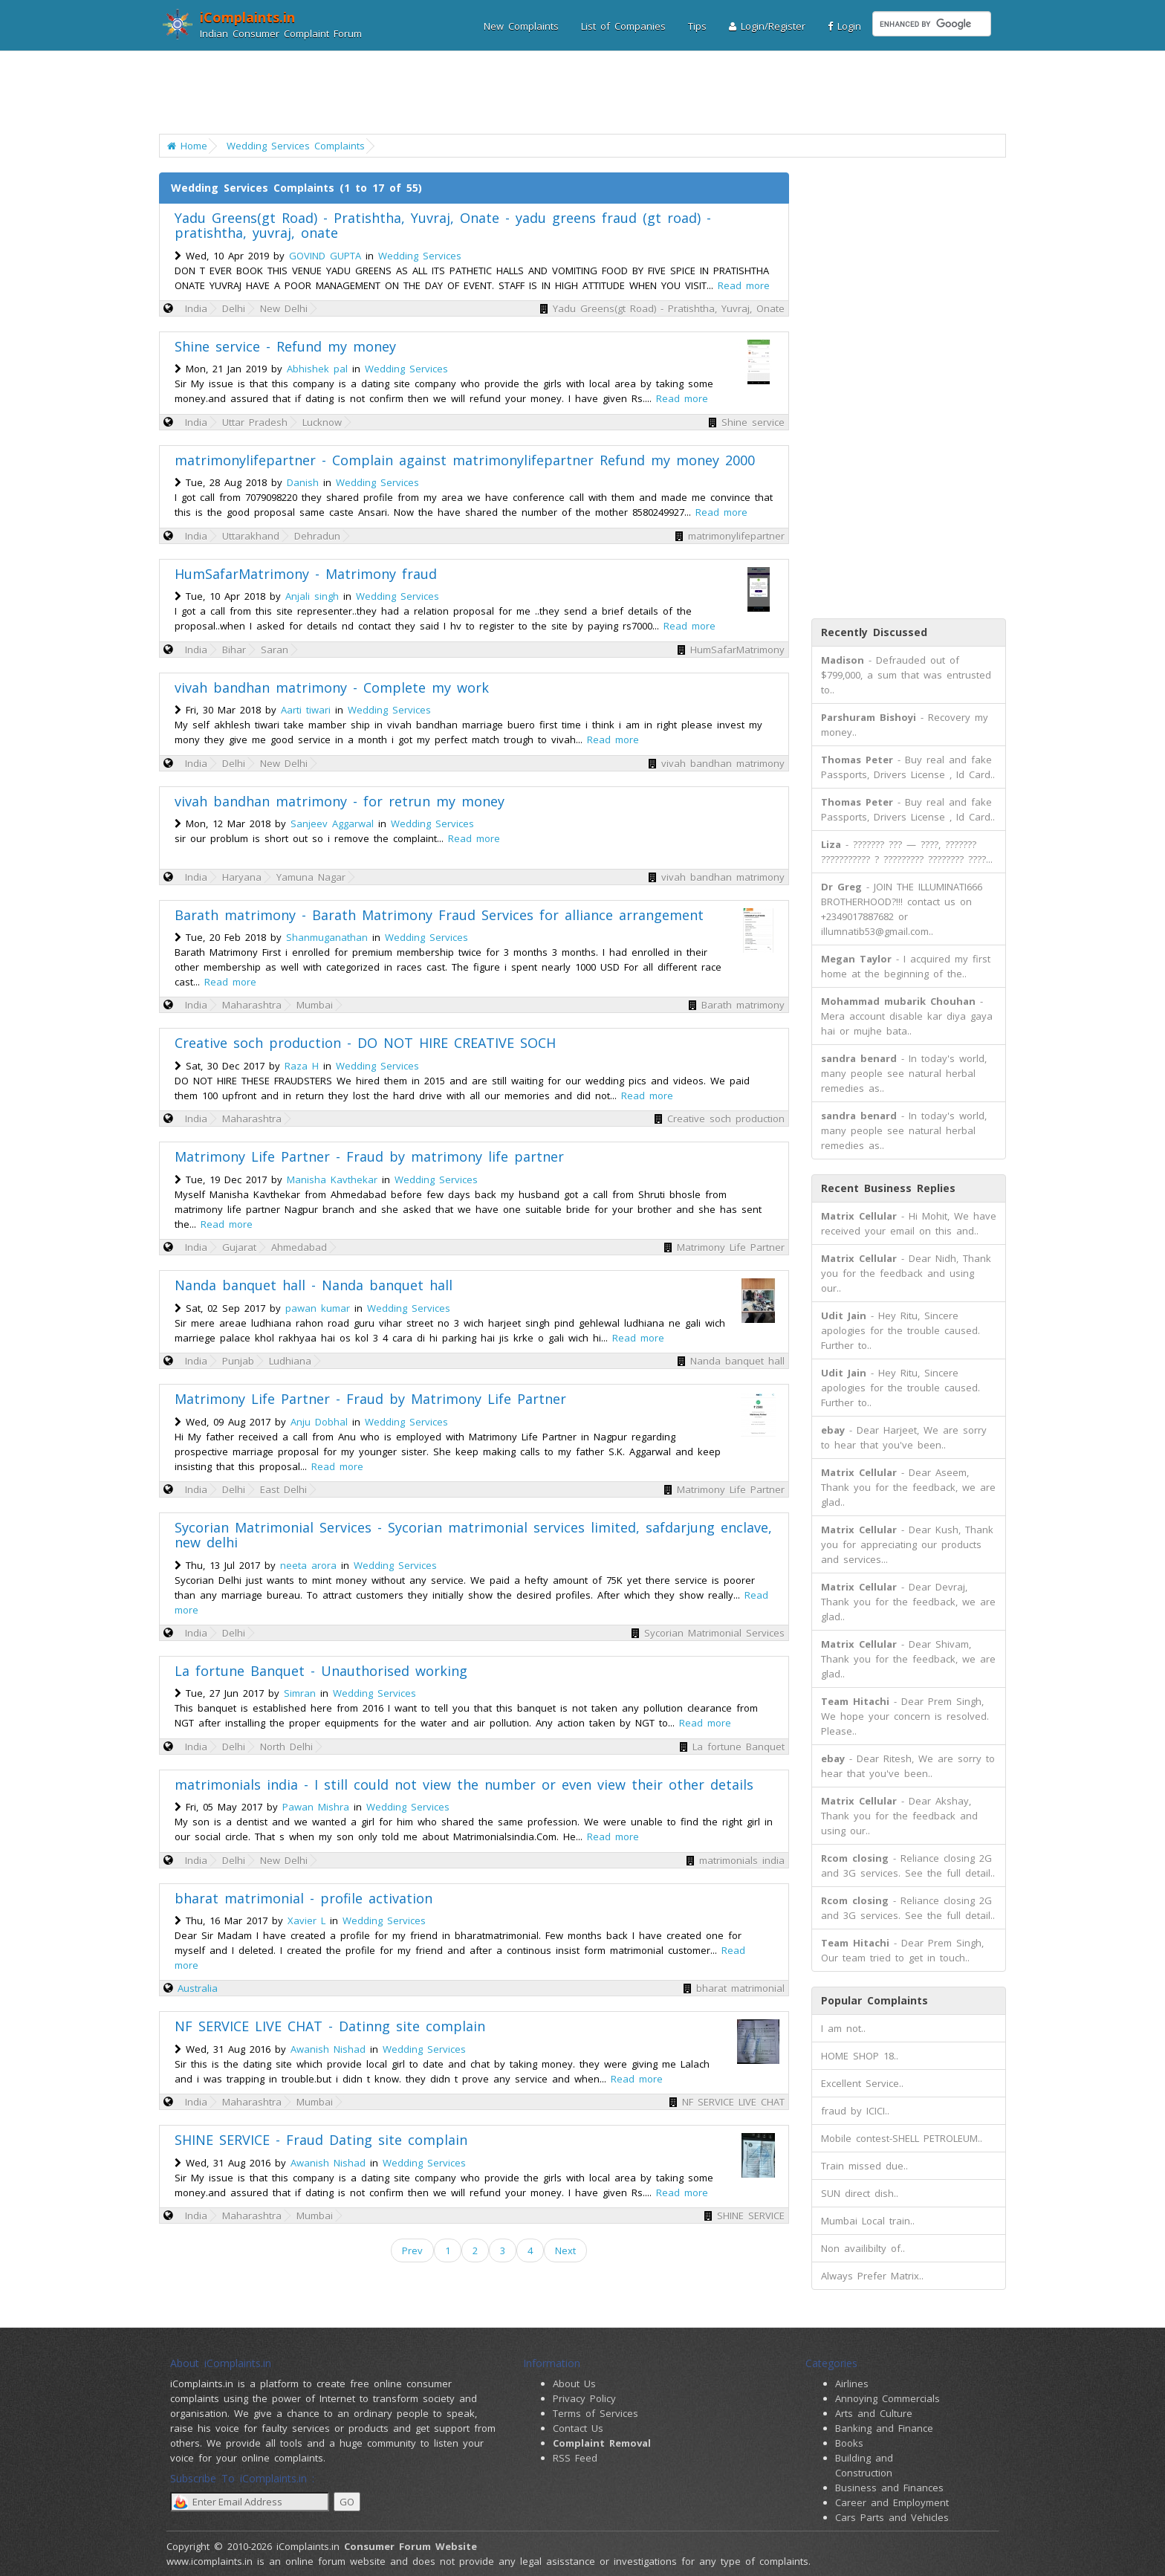  What do you see at coordinates (274, 649) in the screenshot?
I see `Saran` at bounding box center [274, 649].